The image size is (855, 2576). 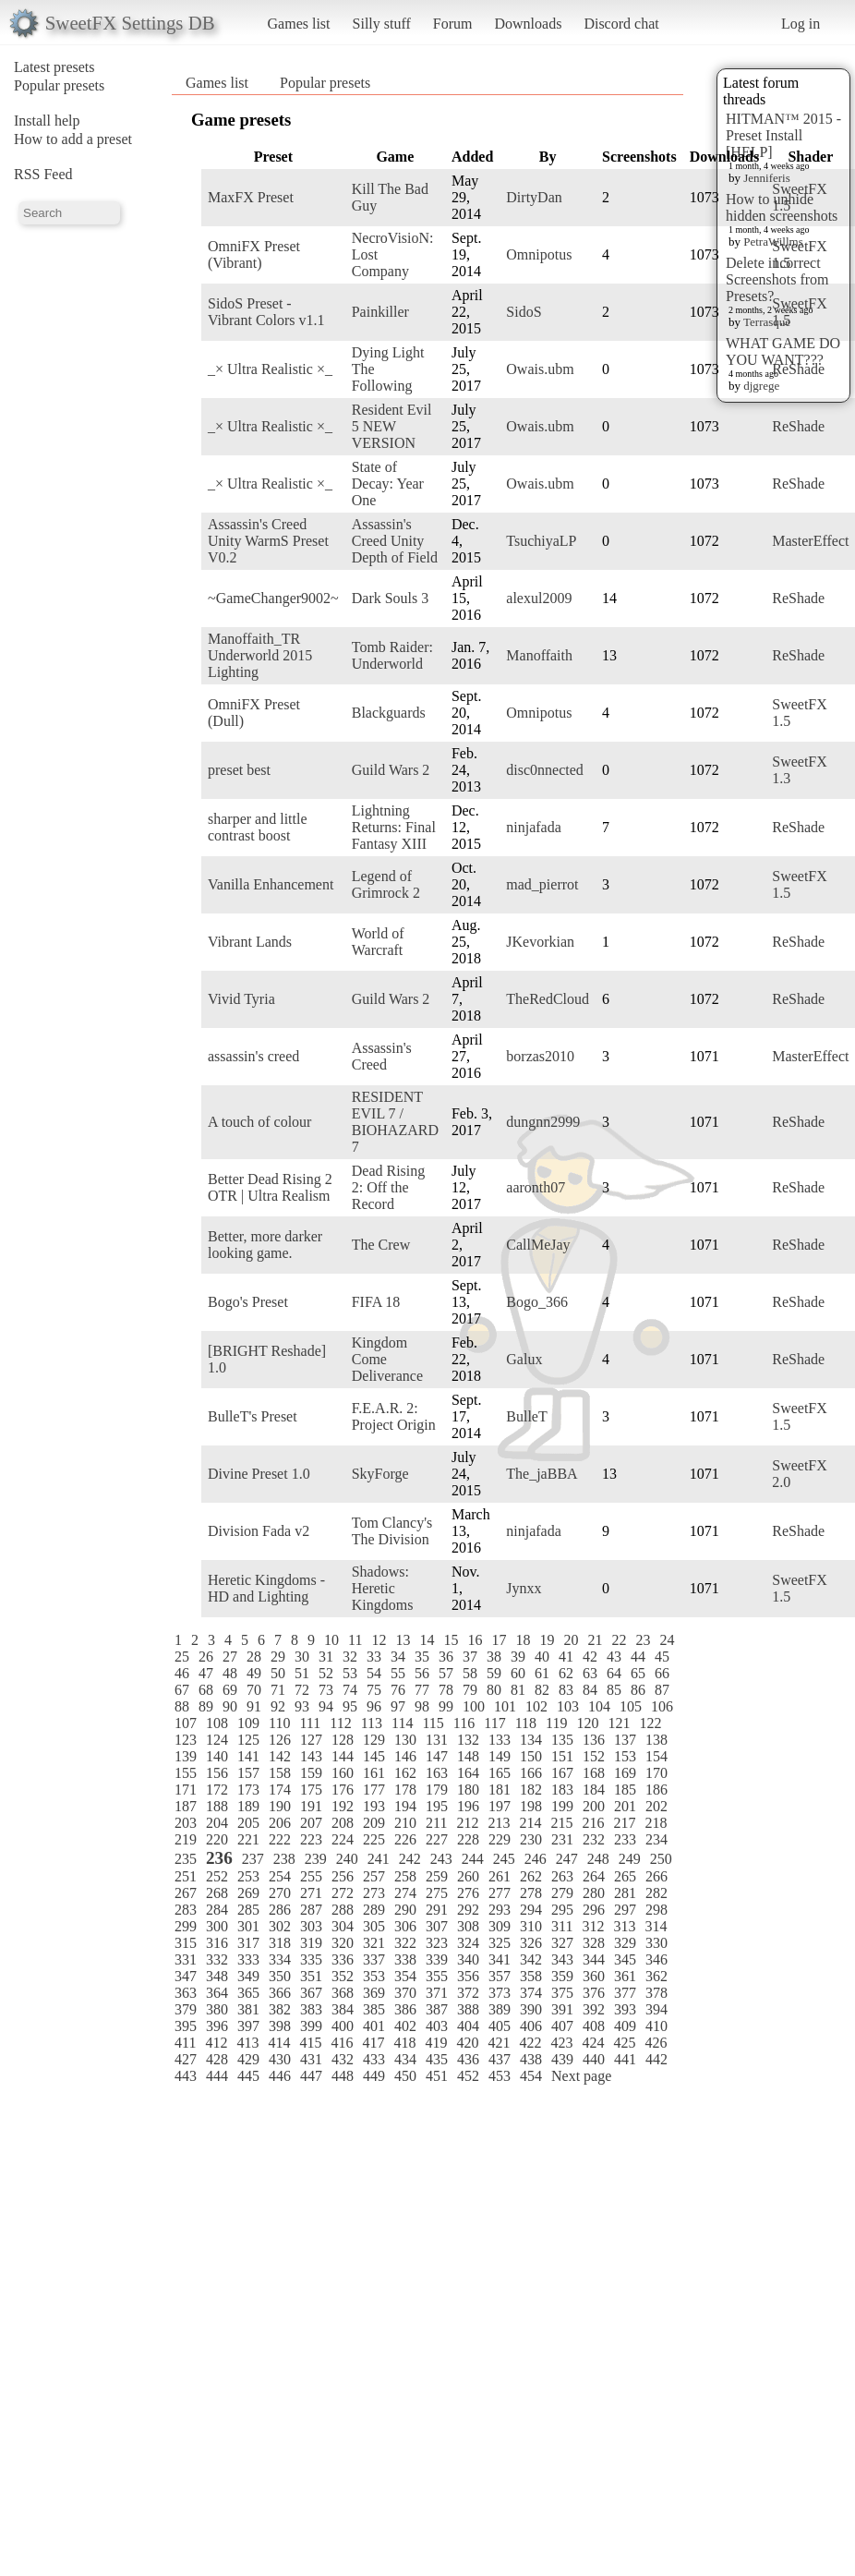 What do you see at coordinates (405, 2076) in the screenshot?
I see `450` at bounding box center [405, 2076].